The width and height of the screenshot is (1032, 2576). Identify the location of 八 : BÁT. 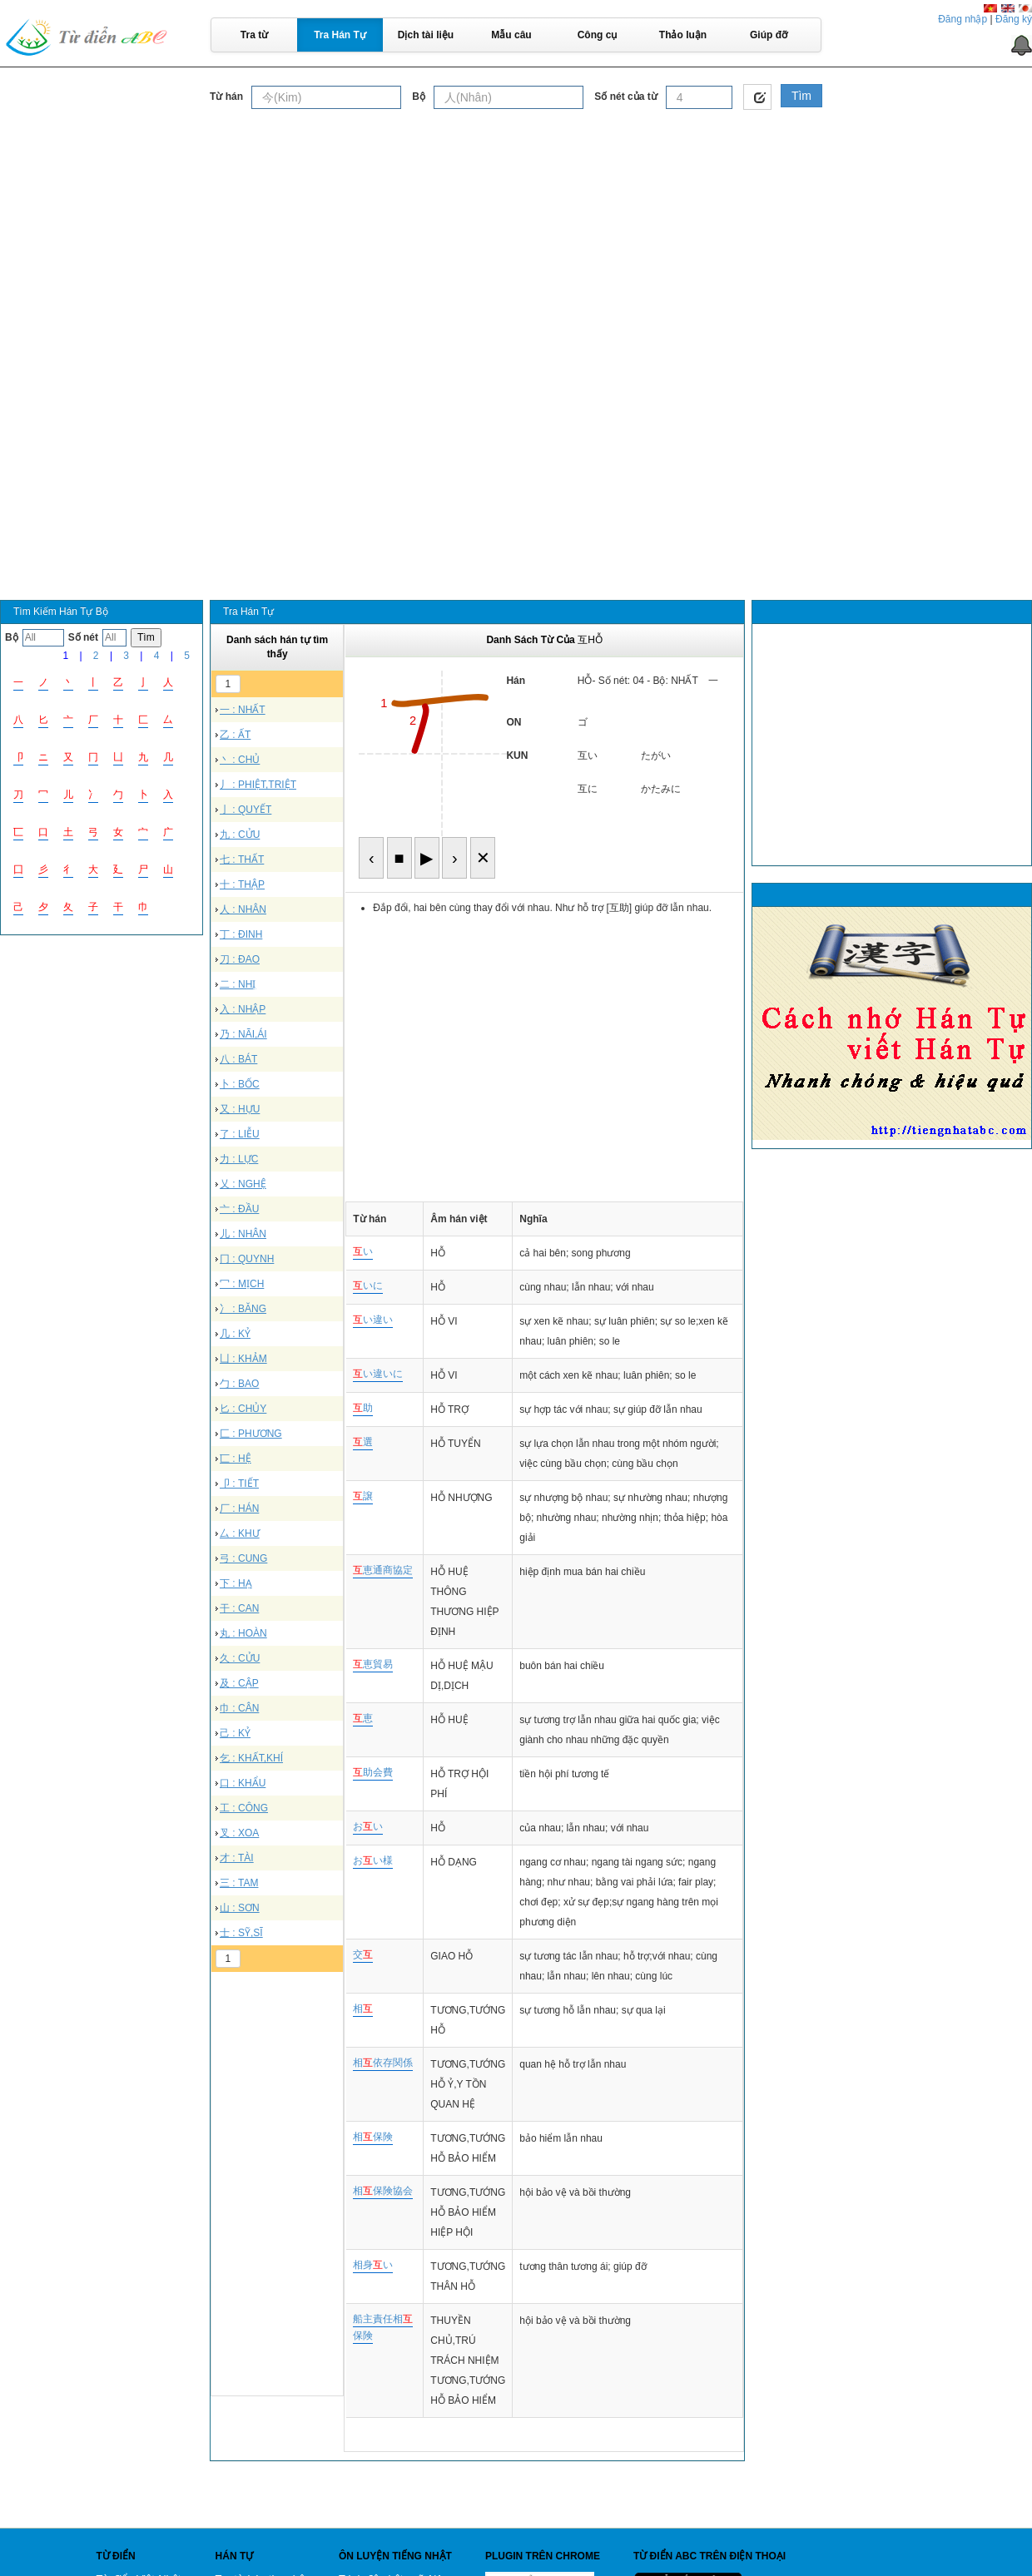
(238, 1059).